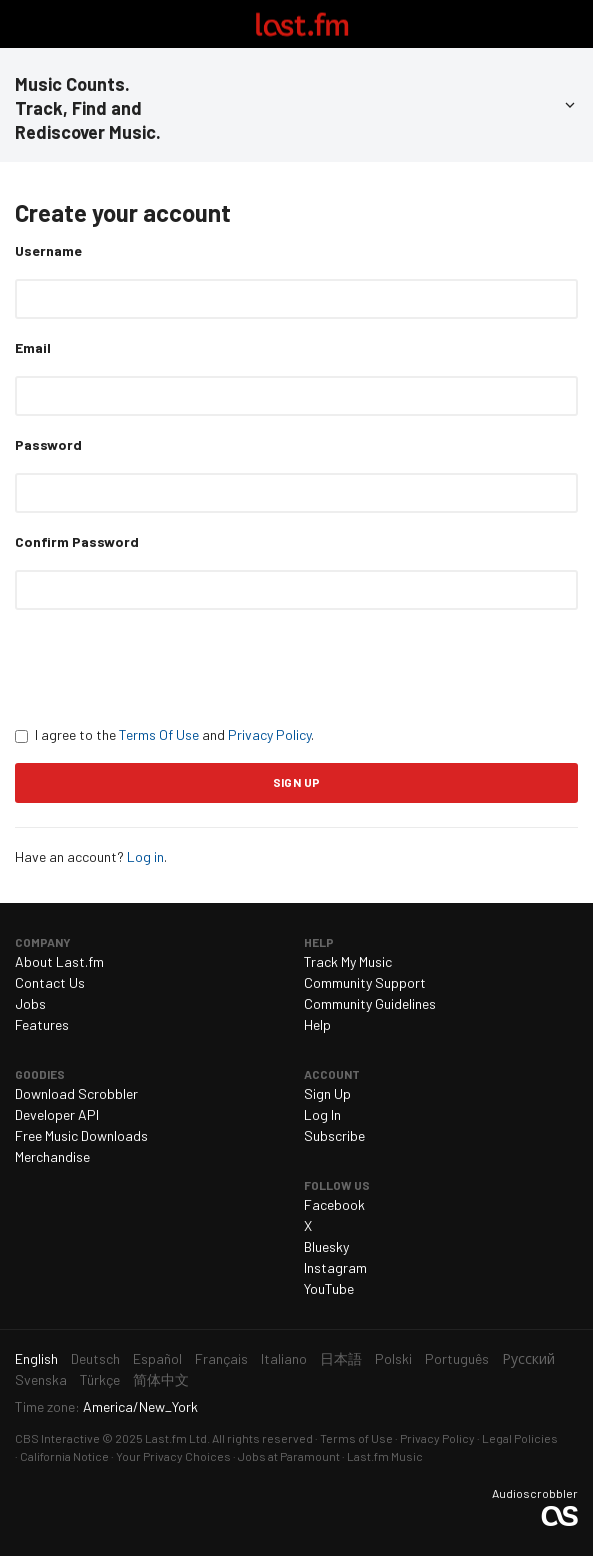 The image size is (593, 1556). Describe the element at coordinates (145, 856) in the screenshot. I see `Log in` at that location.